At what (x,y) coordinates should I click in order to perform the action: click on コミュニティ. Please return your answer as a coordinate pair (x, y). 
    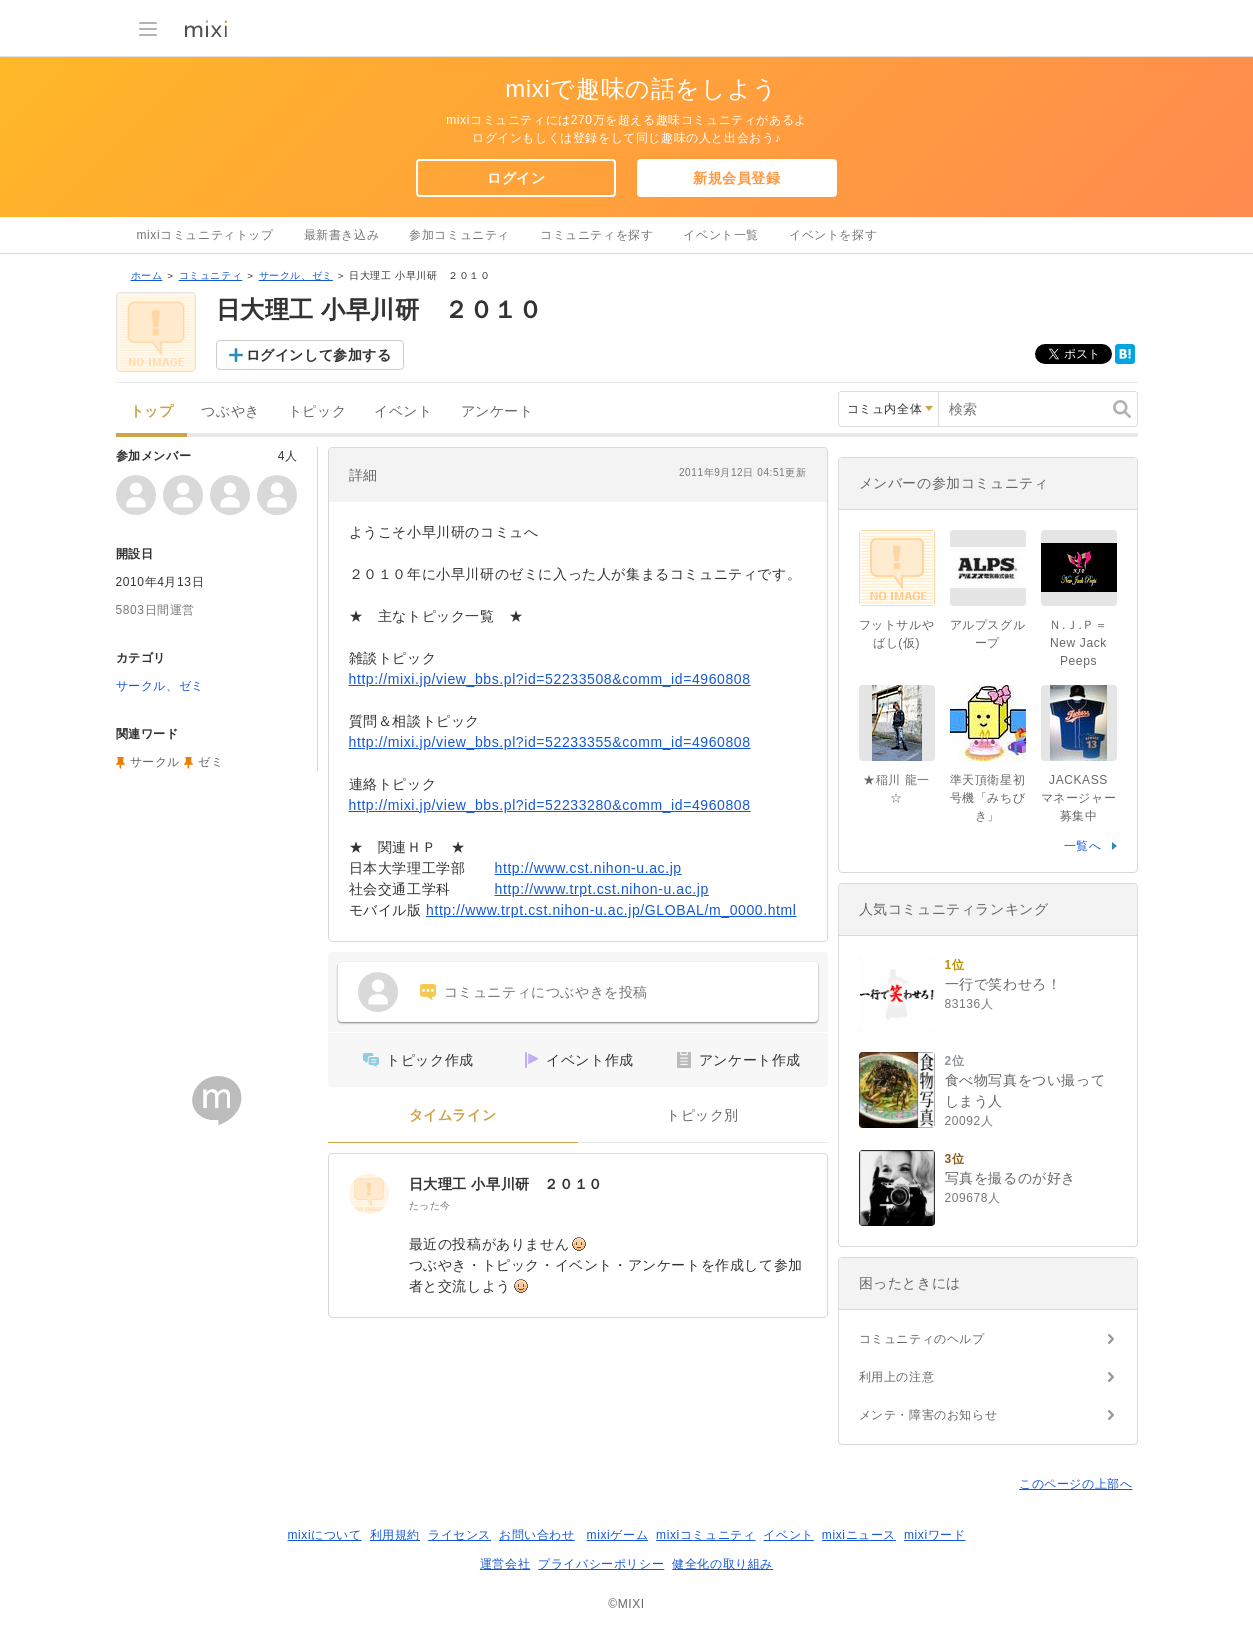
    Looking at the image, I should click on (211, 275).